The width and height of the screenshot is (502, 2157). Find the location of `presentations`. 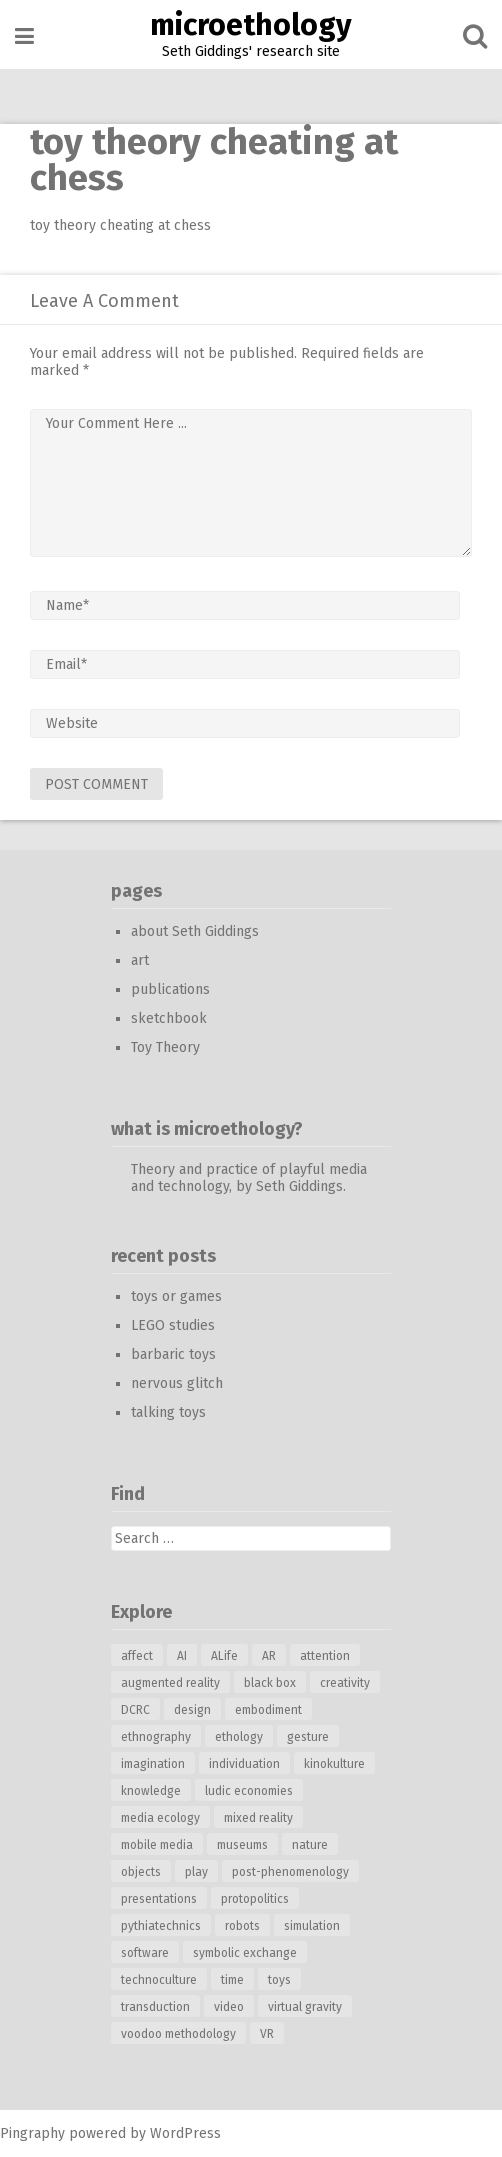

presentations is located at coordinates (159, 1899).